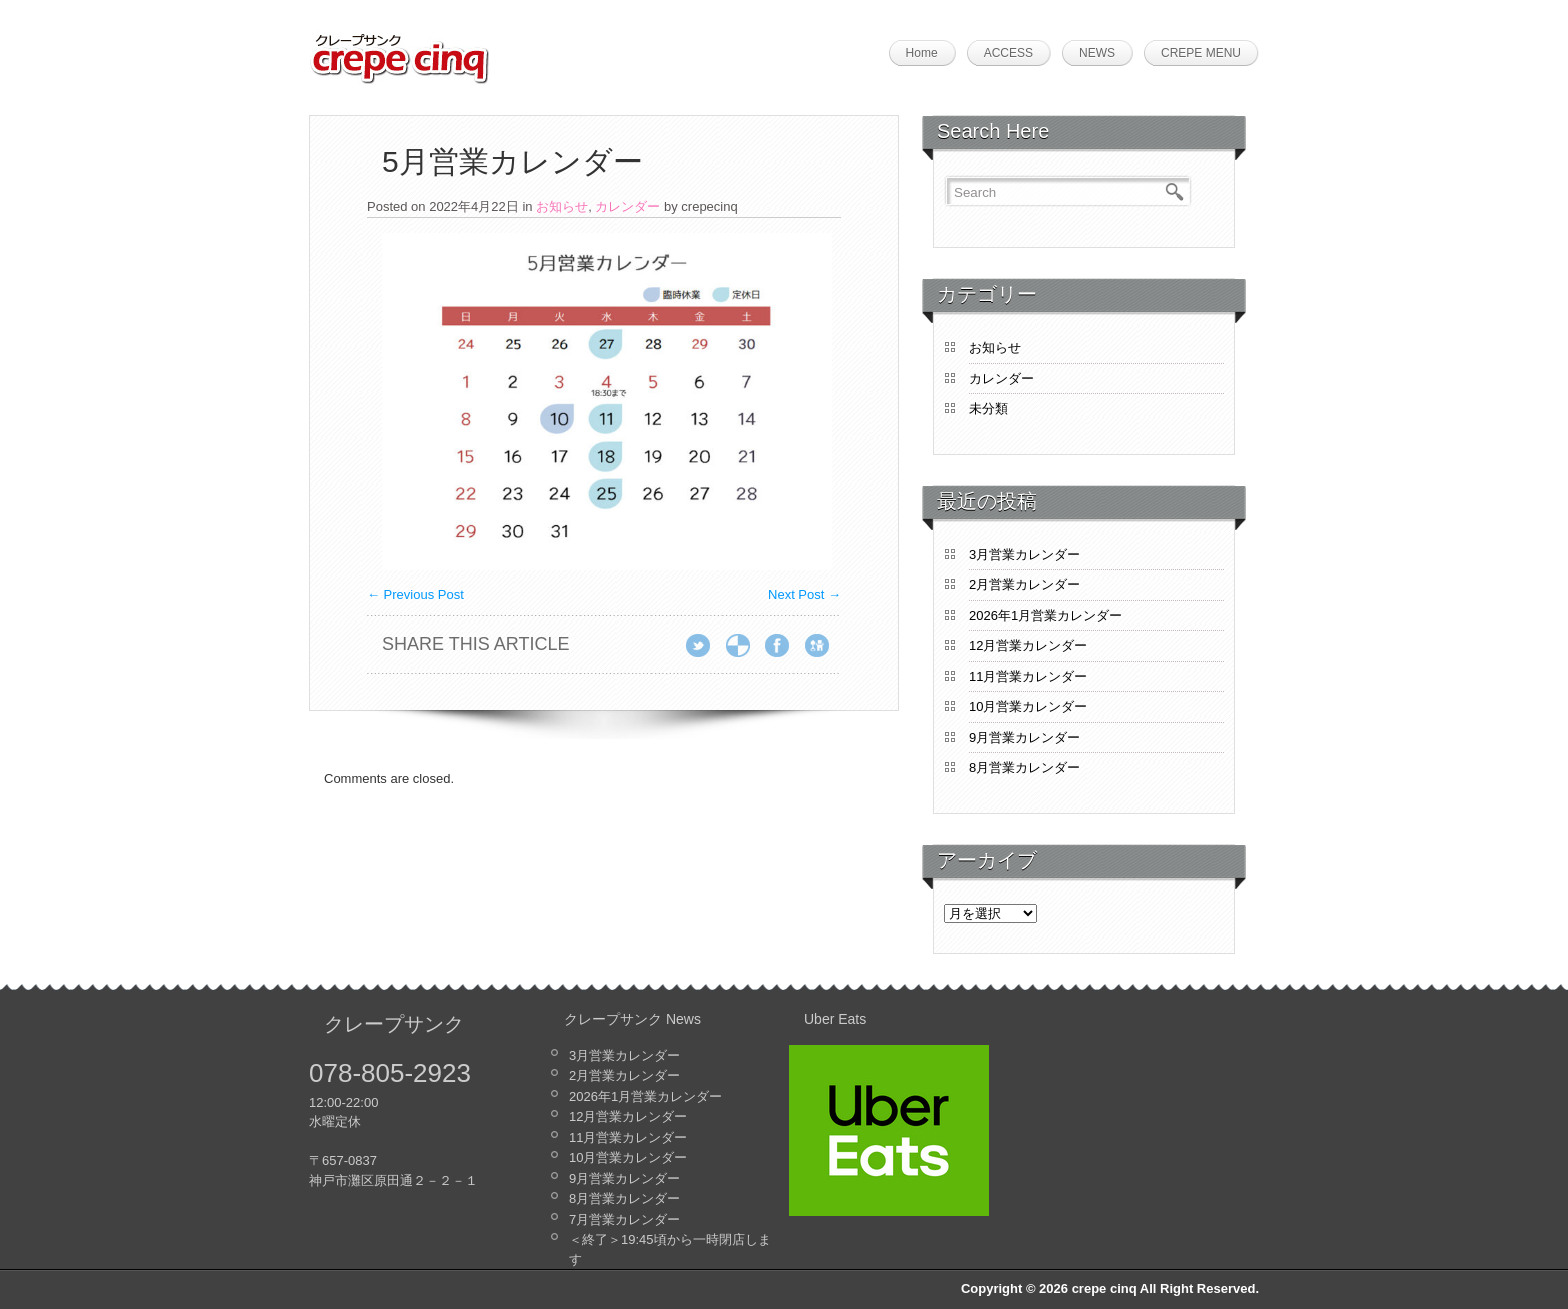  I want to click on 12月営業カレンダー, so click(1028, 645).